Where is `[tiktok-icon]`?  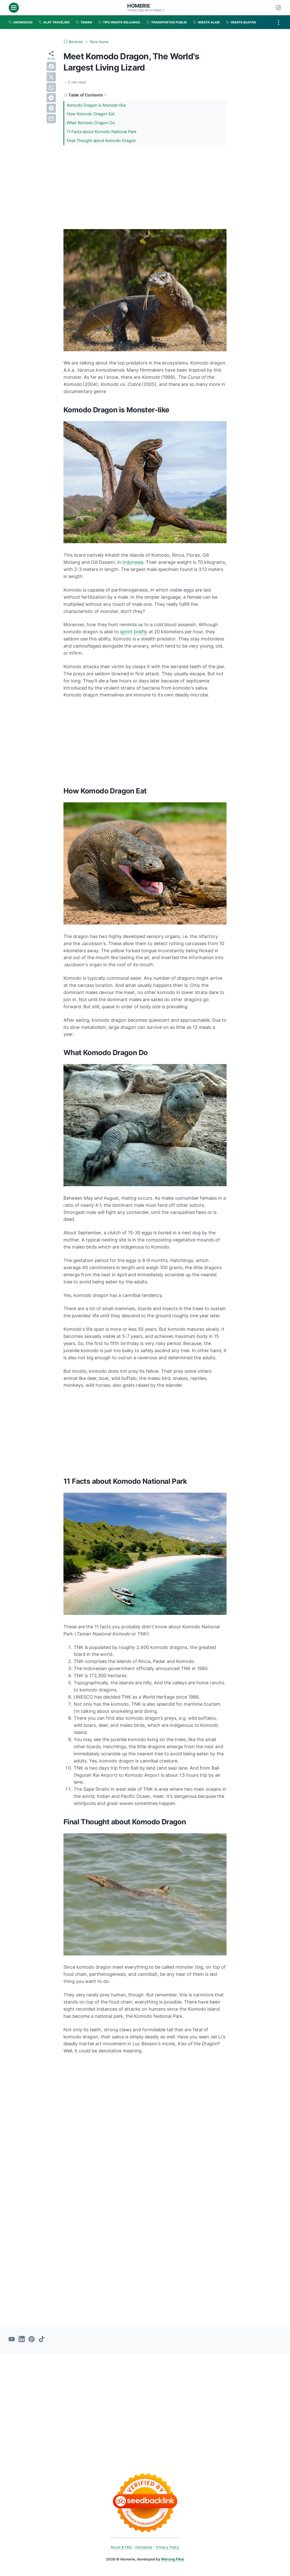 [tiktok-icon] is located at coordinates (41, 2339).